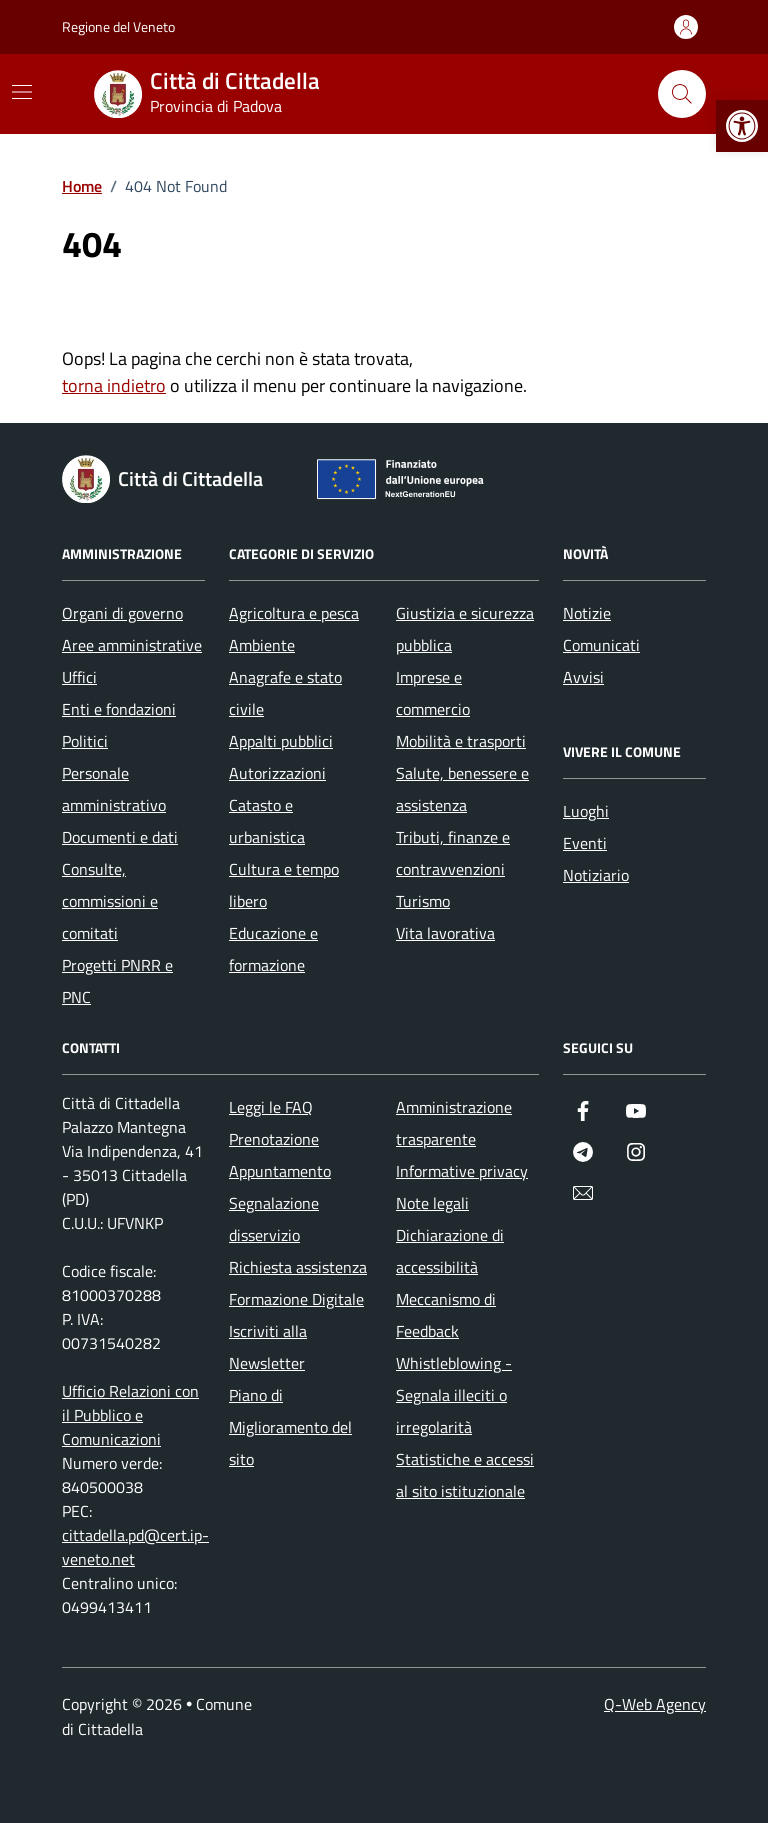  Describe the element at coordinates (596, 875) in the screenshot. I see `Notiziario` at that location.